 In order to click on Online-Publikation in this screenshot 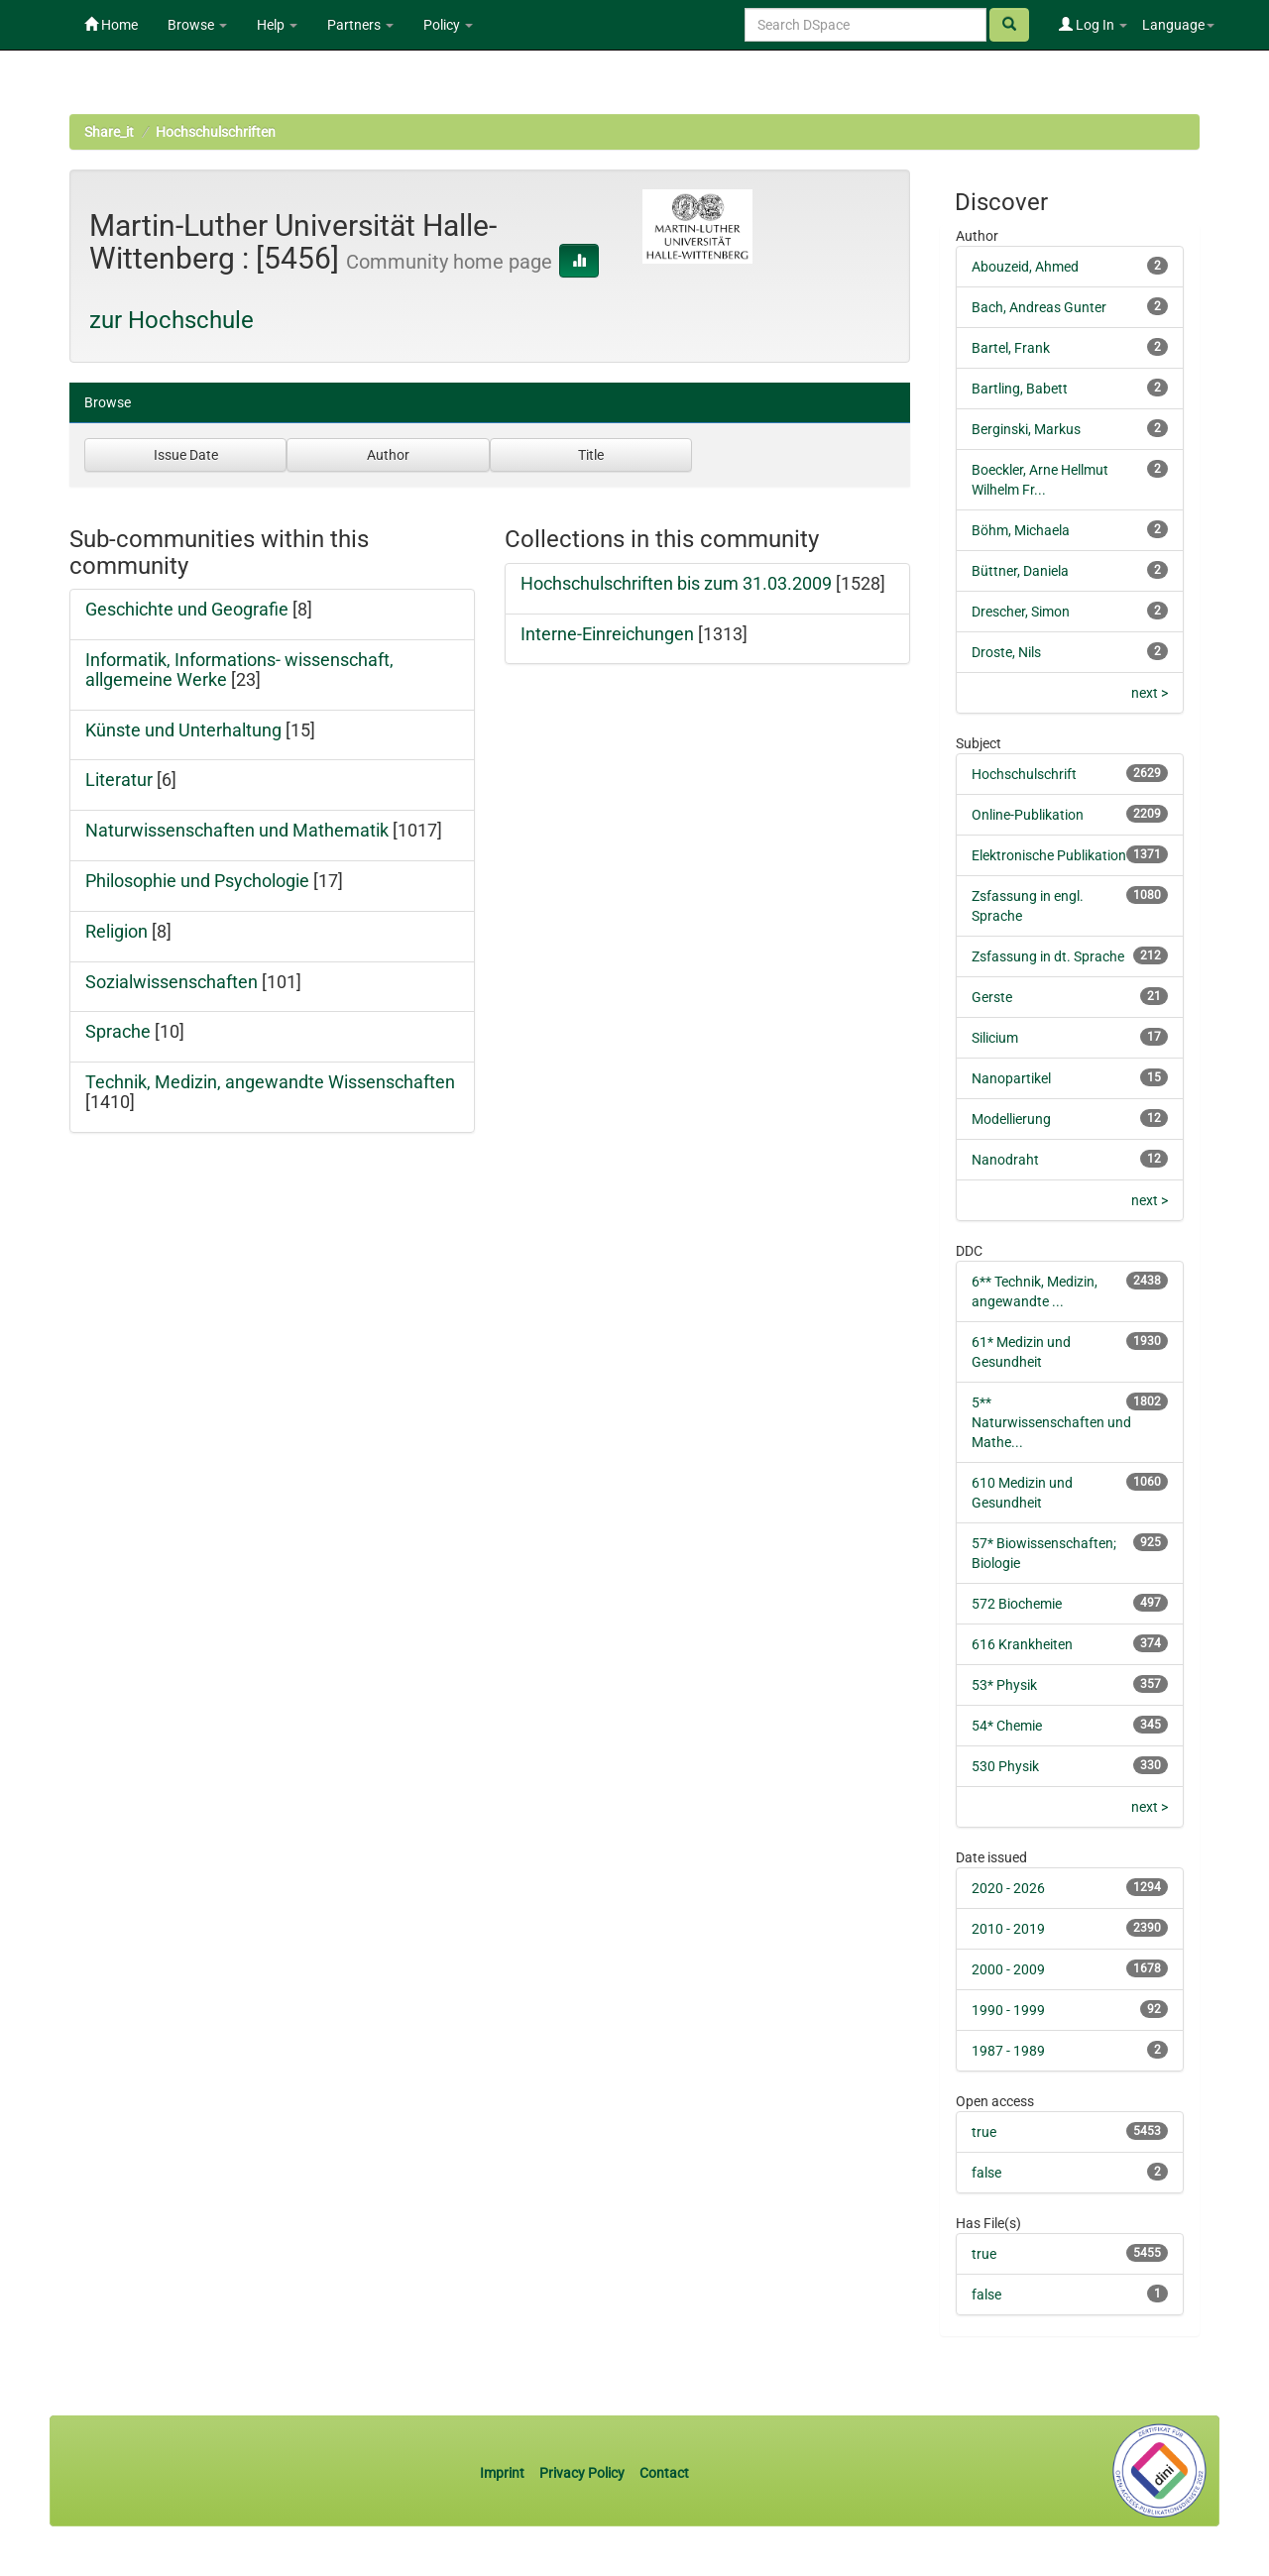, I will do `click(1028, 815)`.